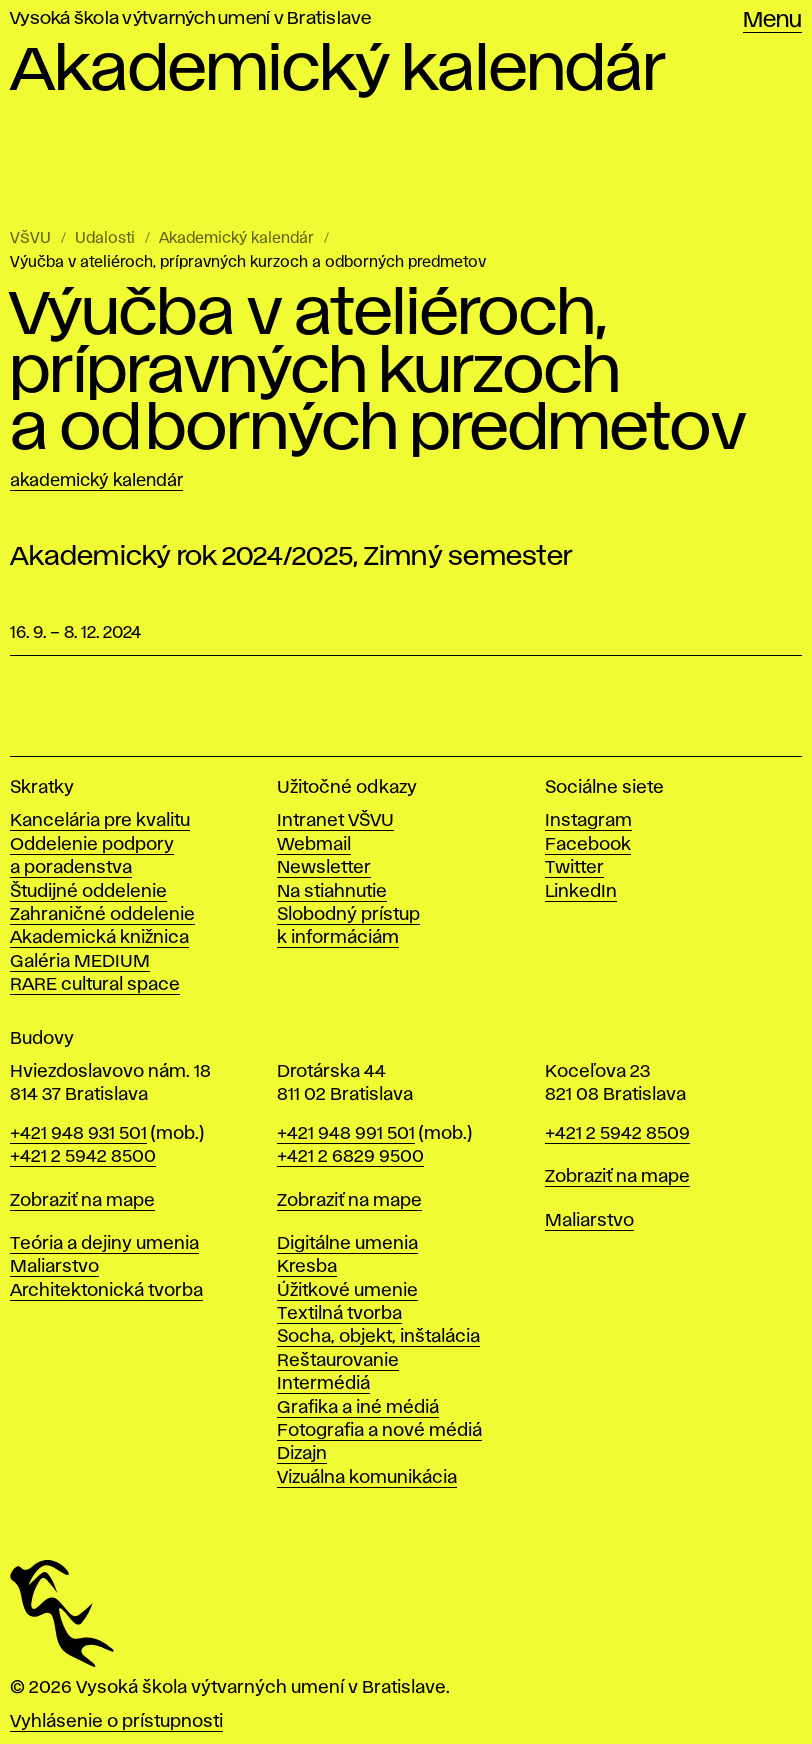 The image size is (812, 1744). I want to click on Twitter, so click(574, 868).